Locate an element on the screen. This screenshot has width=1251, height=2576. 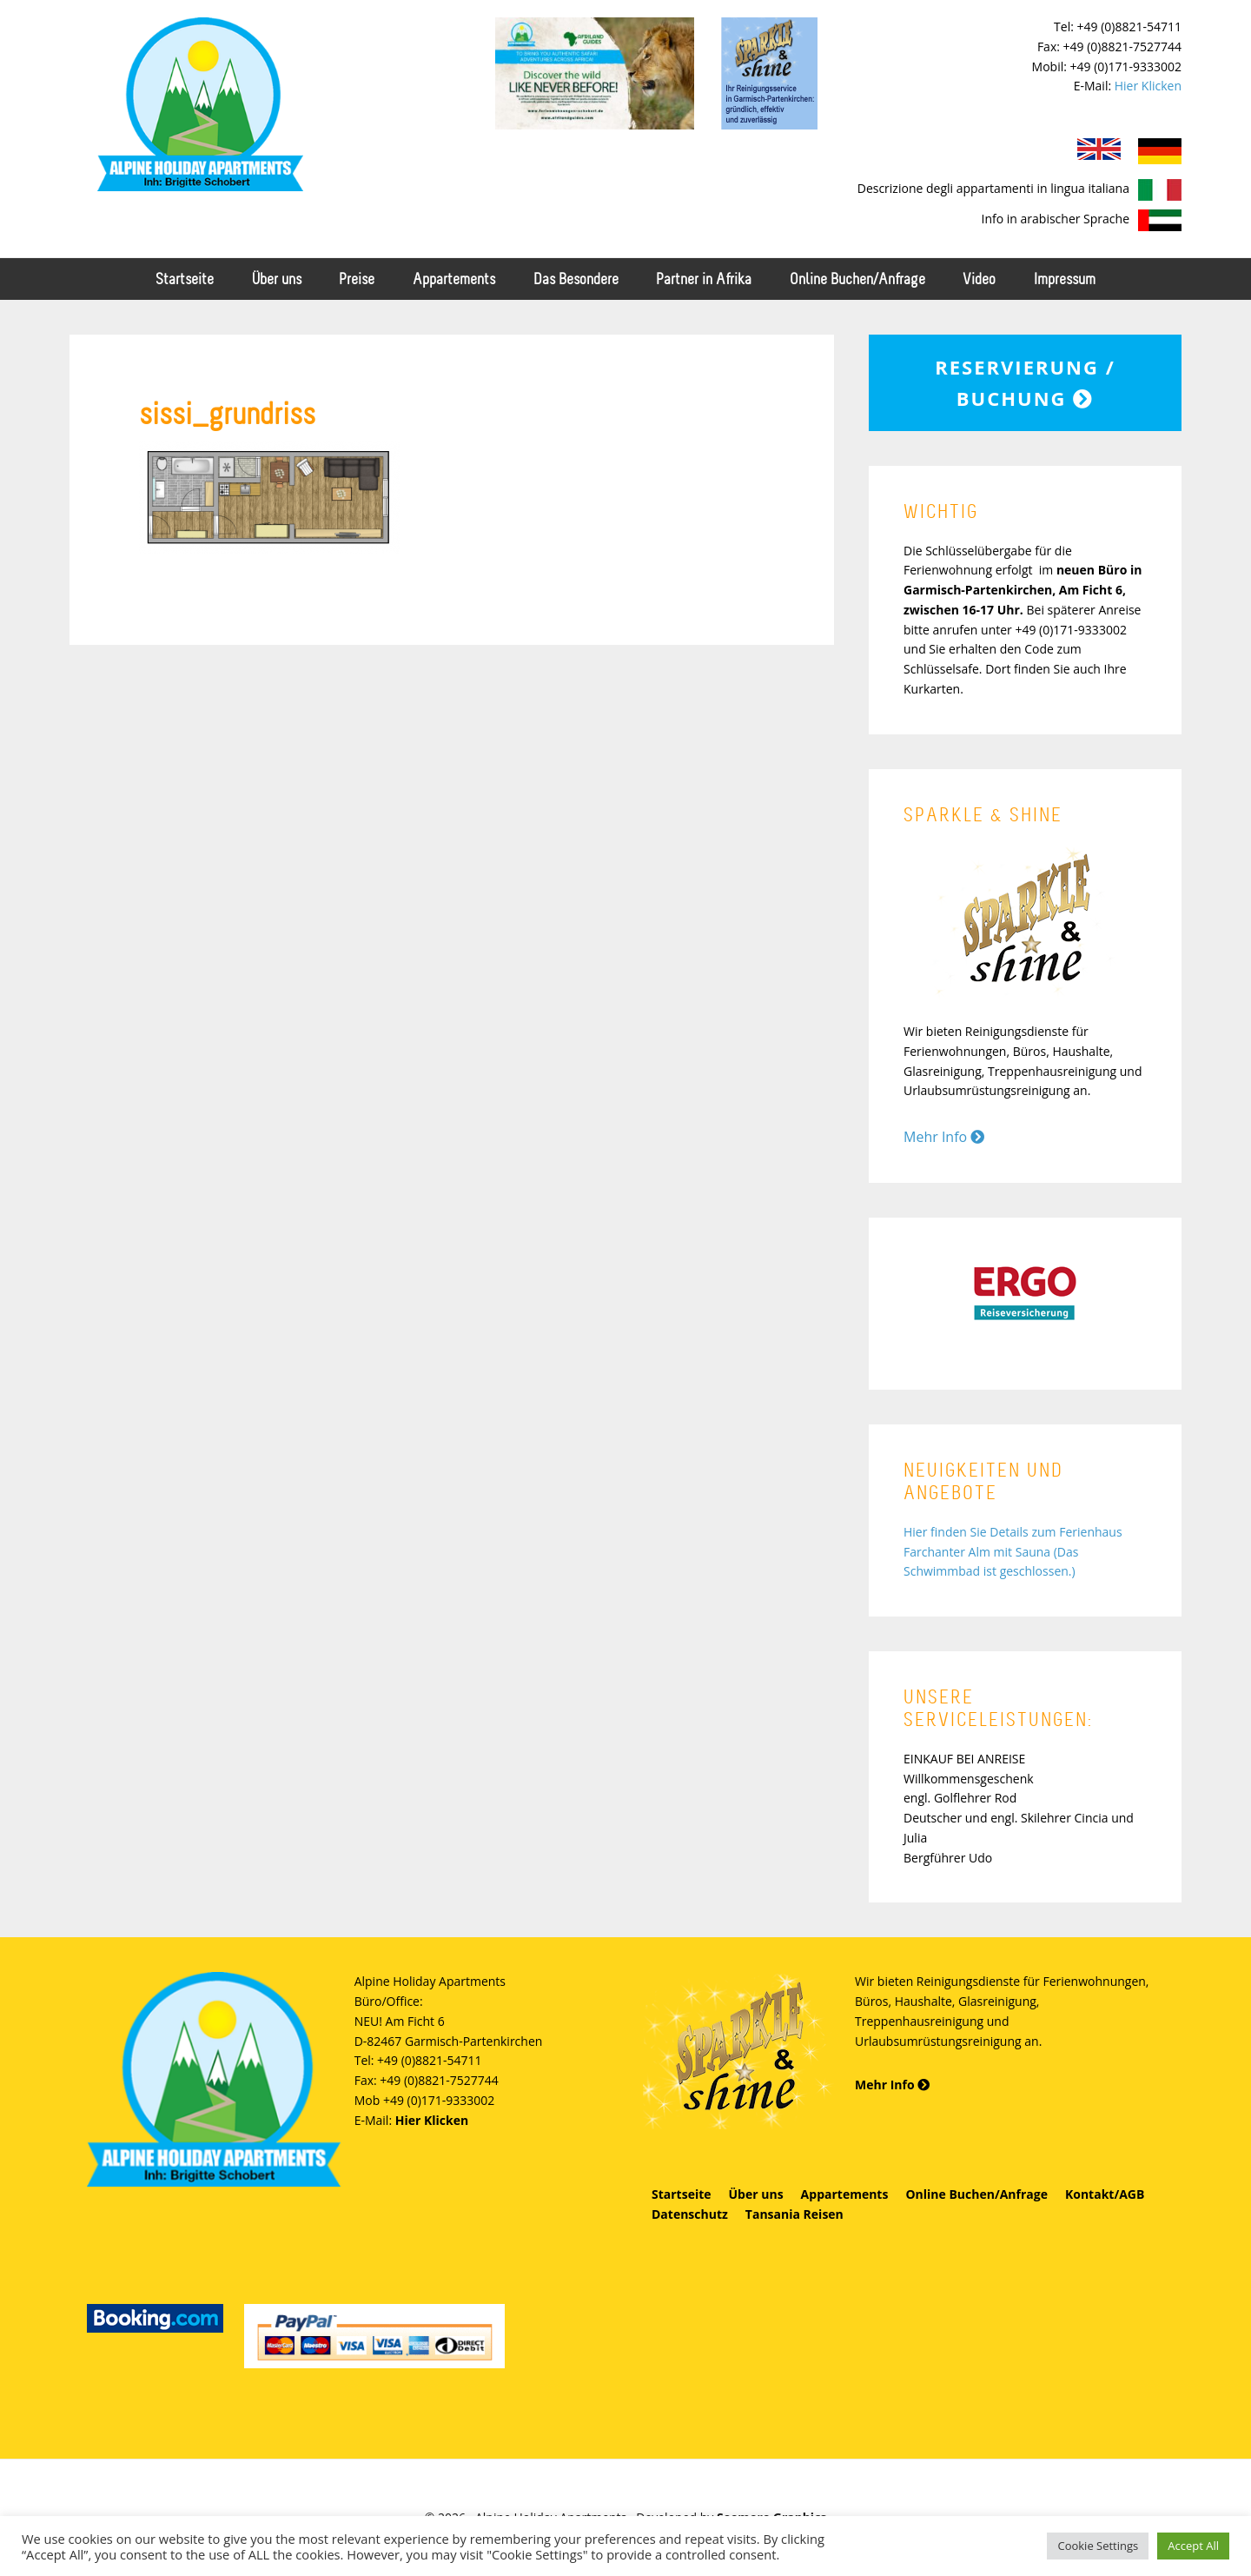
Hier finden Sie Details zum Ferienhaus Farchanter Alm mit Sauna (Das Schwimmbad ist geschlossen.) is located at coordinates (1013, 1552).